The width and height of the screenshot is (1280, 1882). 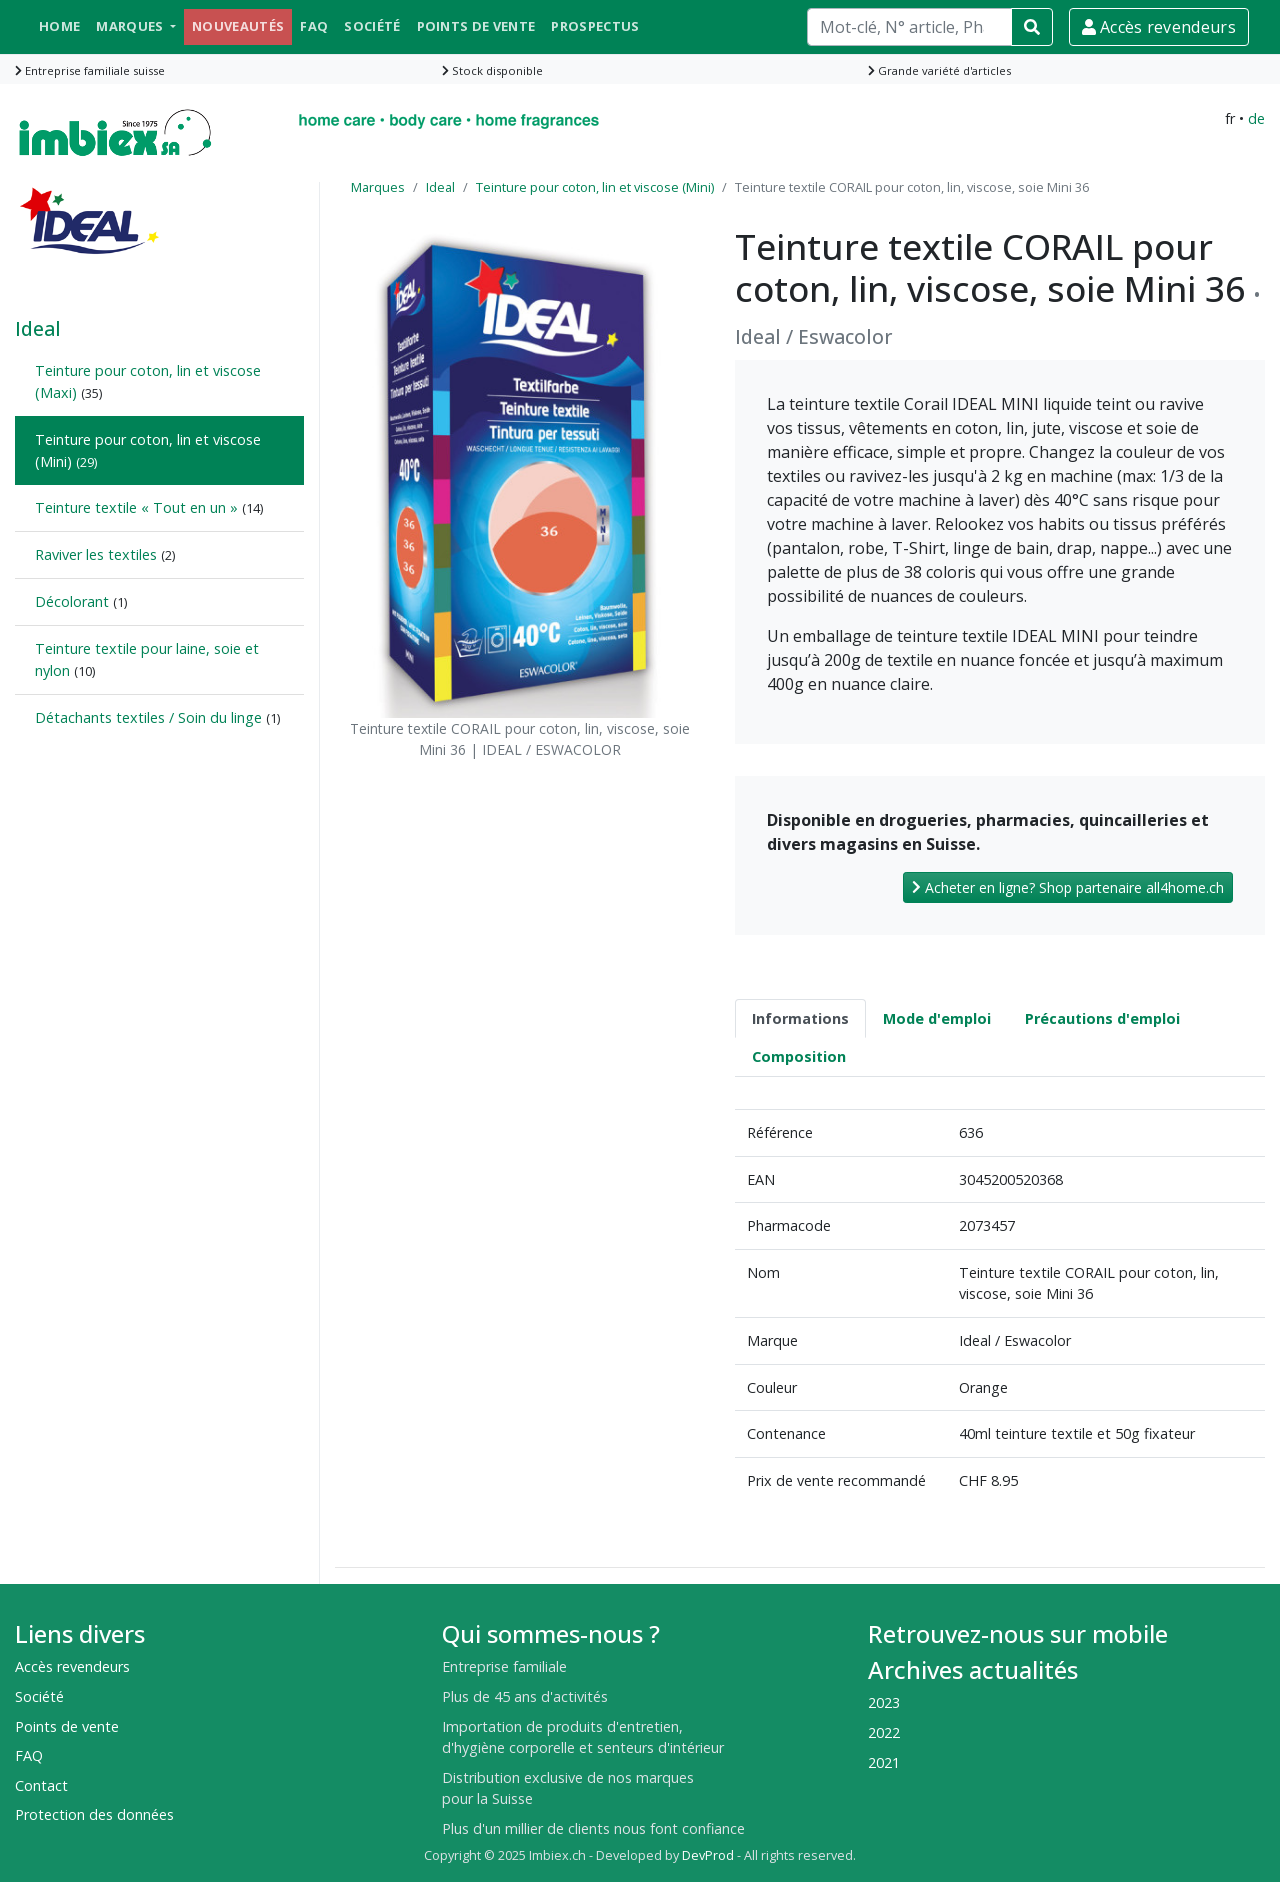 What do you see at coordinates (238, 26) in the screenshot?
I see `Nouveautés` at bounding box center [238, 26].